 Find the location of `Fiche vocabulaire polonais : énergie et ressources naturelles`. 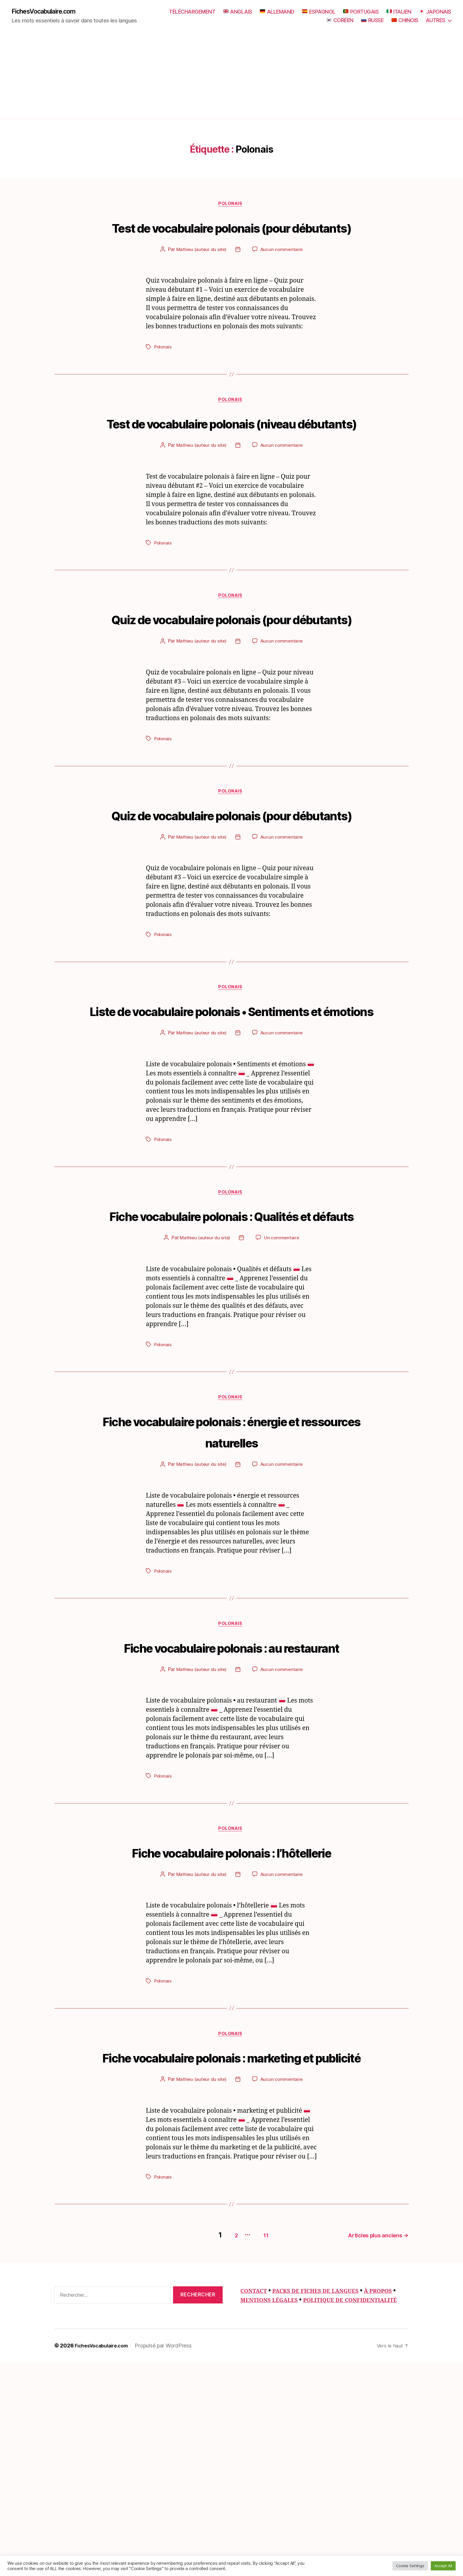

Fiche vocabulaire polonais : énergie et ressources naturelles is located at coordinates (231, 1569).